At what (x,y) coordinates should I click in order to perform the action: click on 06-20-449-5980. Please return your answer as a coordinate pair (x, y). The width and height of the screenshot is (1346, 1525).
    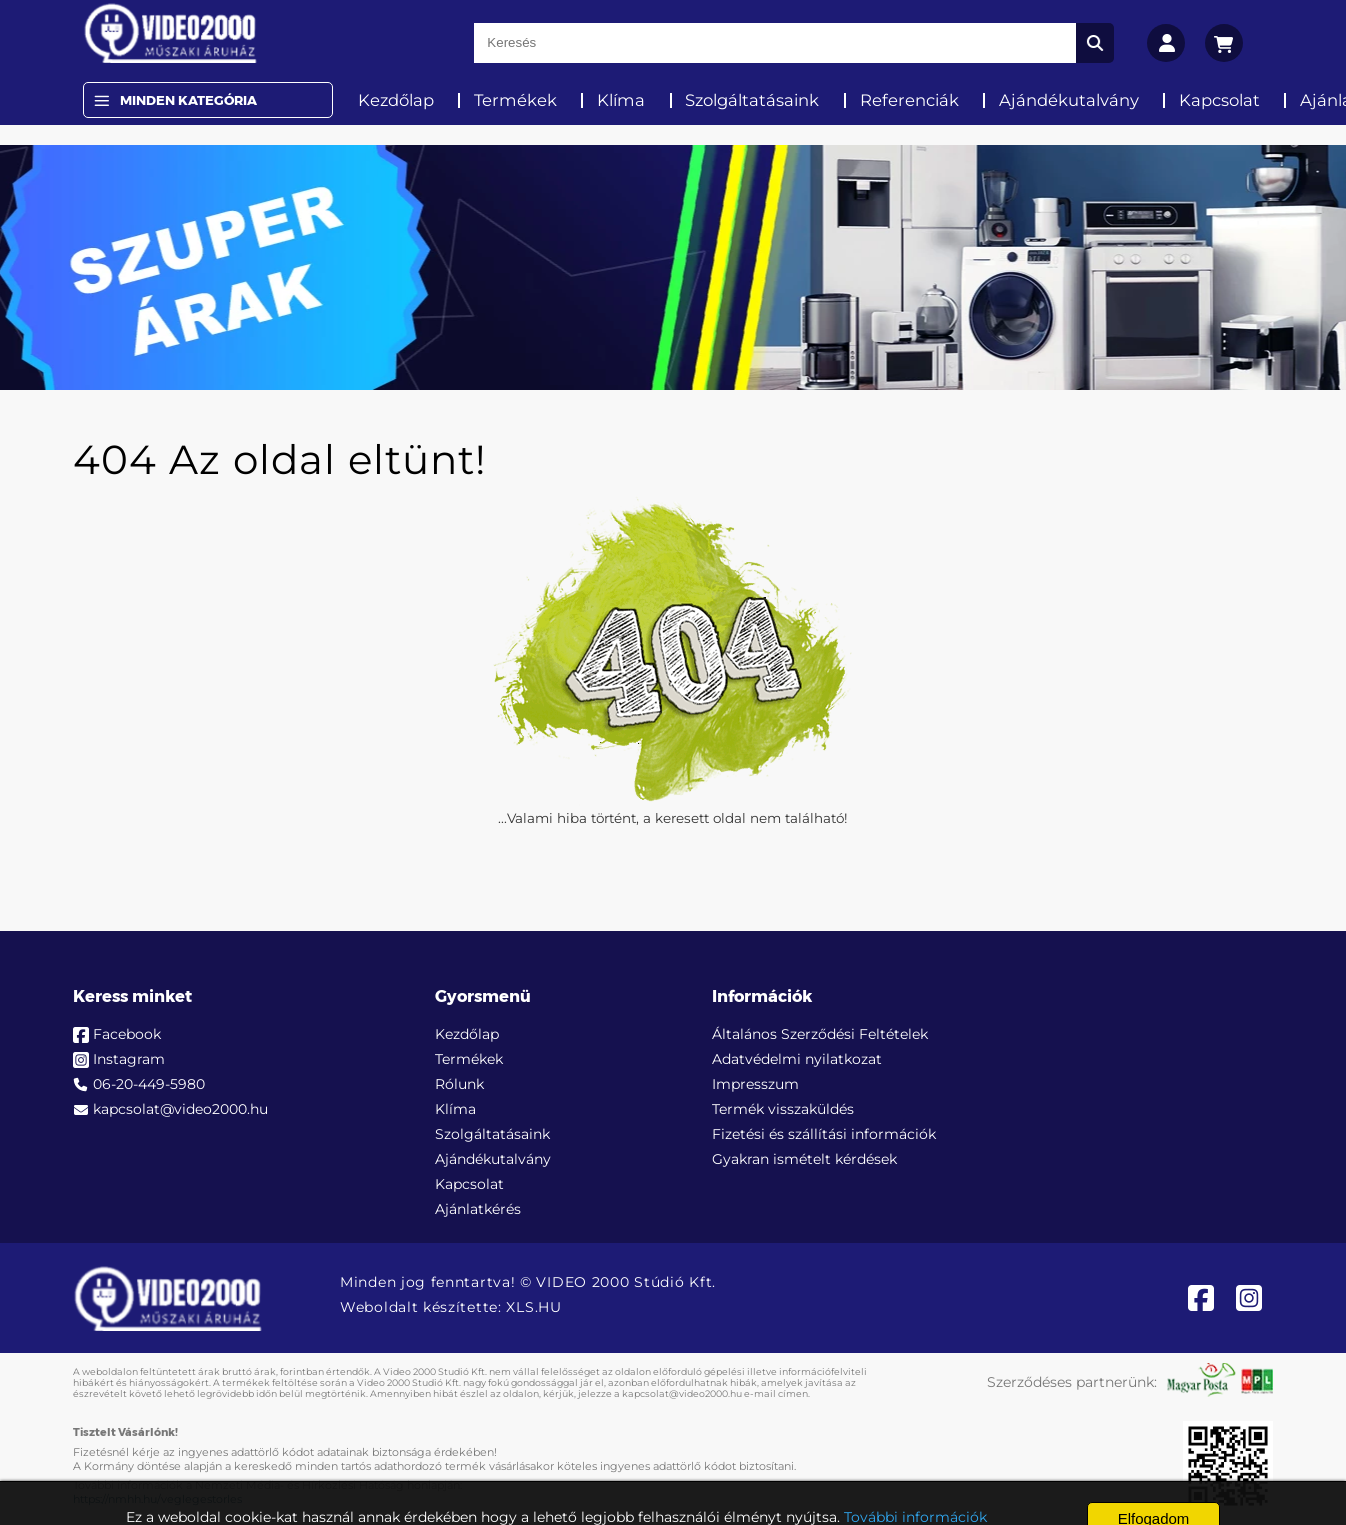
    Looking at the image, I should click on (149, 1084).